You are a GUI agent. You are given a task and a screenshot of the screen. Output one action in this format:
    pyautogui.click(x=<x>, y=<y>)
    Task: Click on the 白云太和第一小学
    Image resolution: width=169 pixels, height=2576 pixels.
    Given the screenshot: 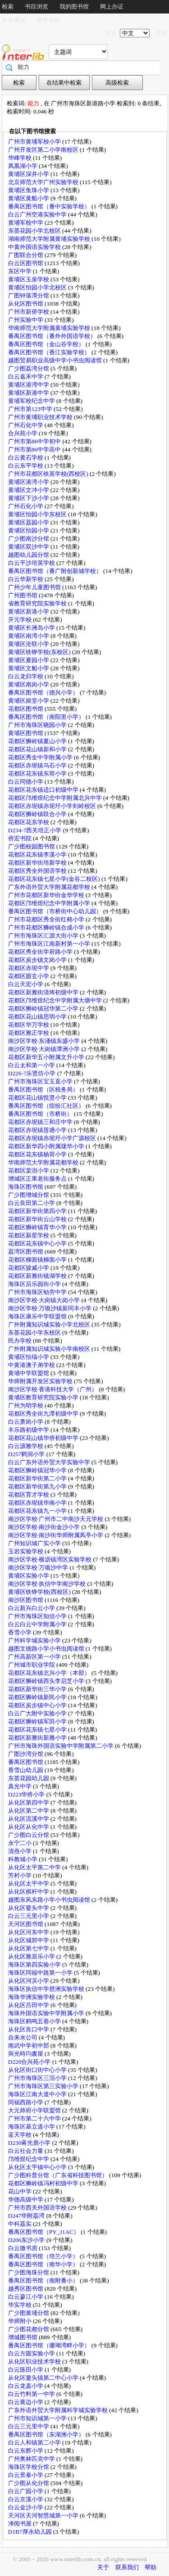 What is the action you would take?
    pyautogui.click(x=32, y=1065)
    